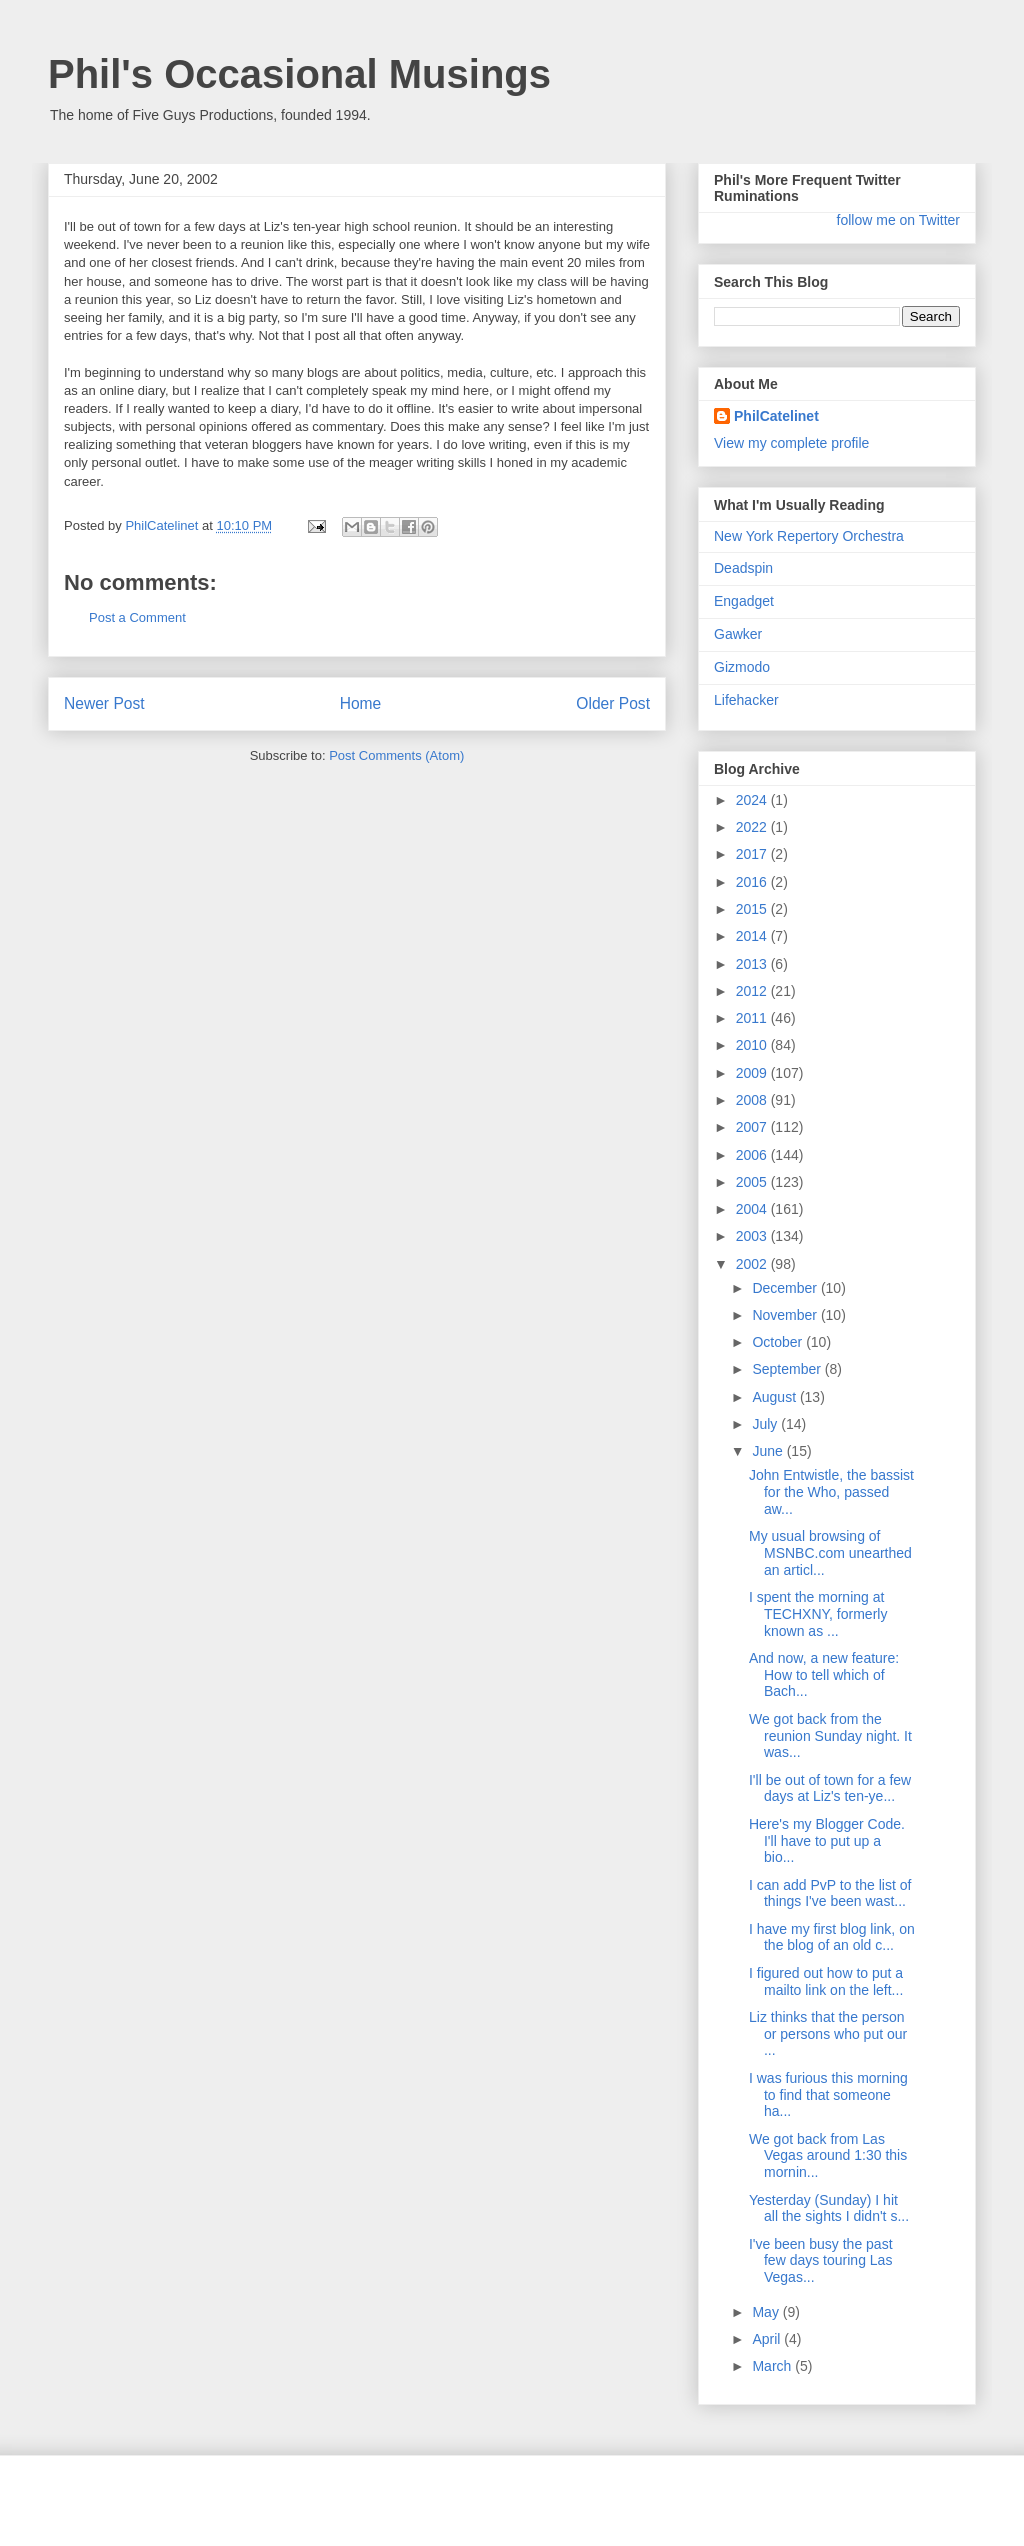  I want to click on May, so click(767, 2312).